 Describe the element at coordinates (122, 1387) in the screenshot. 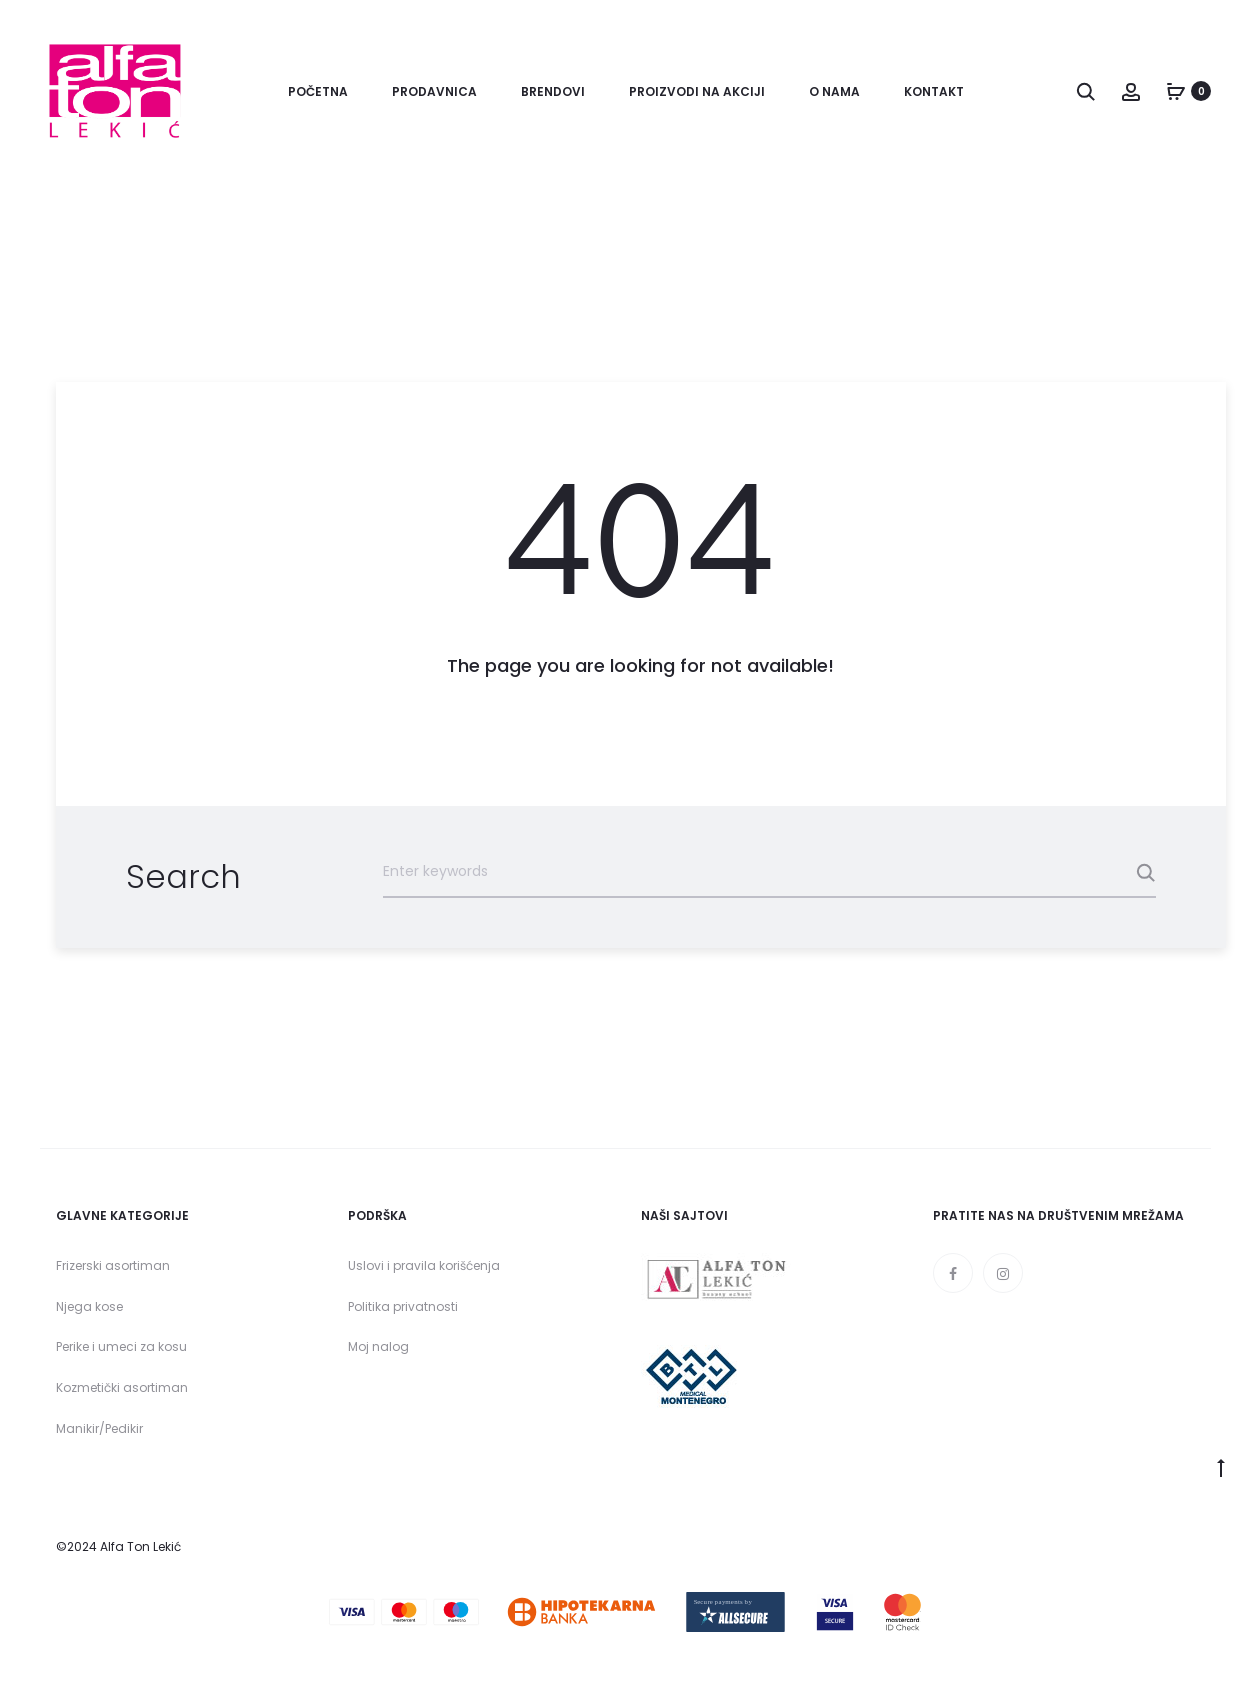

I see `Kozmetički asortiman` at that location.